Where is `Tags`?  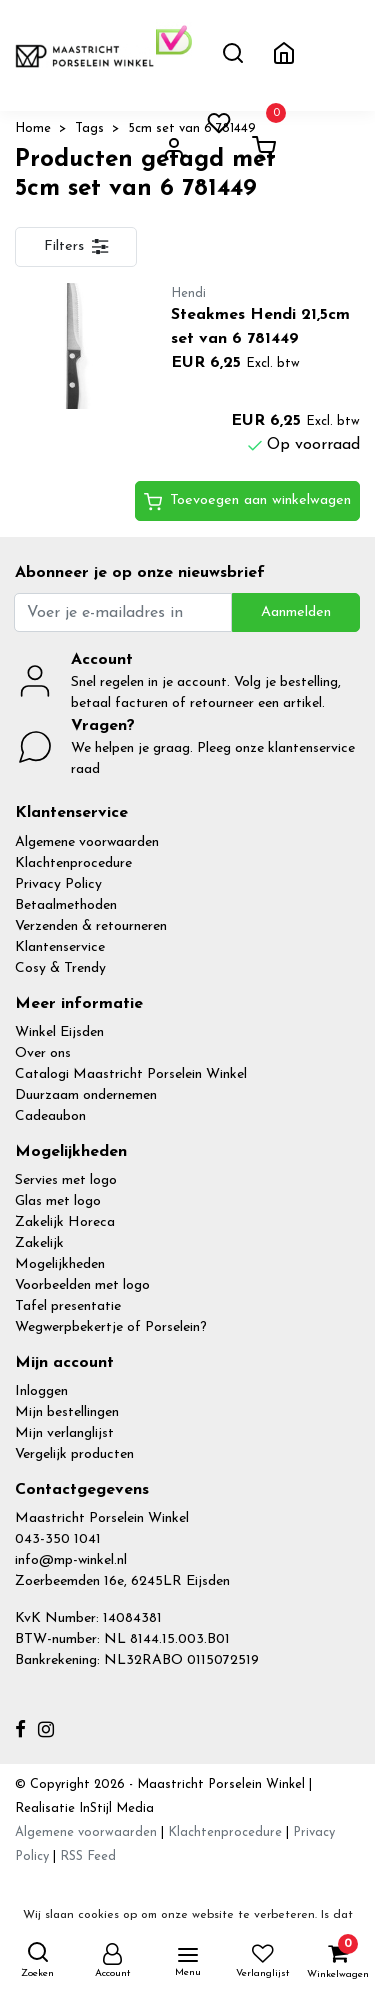
Tags is located at coordinates (89, 128).